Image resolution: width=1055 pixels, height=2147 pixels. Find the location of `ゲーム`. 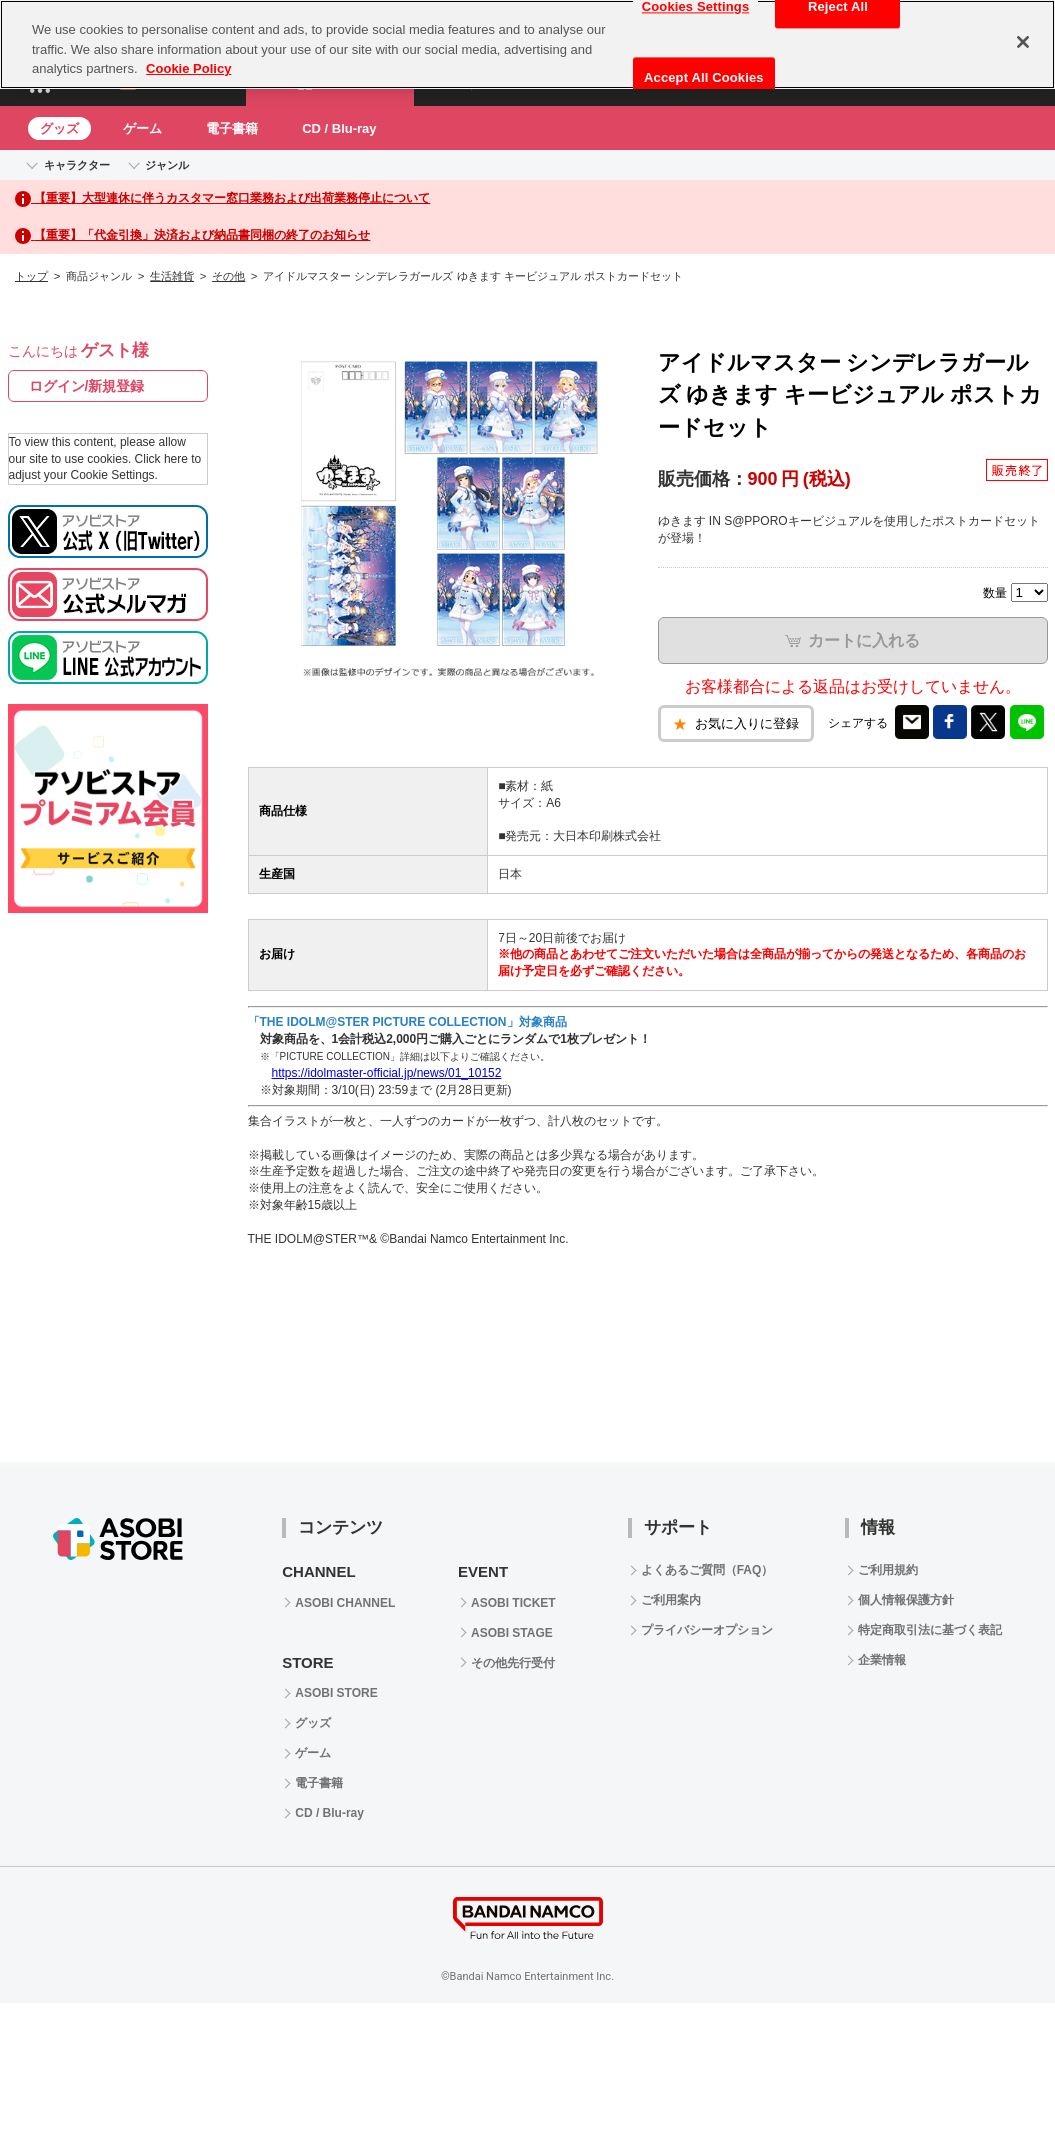

ゲーム is located at coordinates (142, 128).